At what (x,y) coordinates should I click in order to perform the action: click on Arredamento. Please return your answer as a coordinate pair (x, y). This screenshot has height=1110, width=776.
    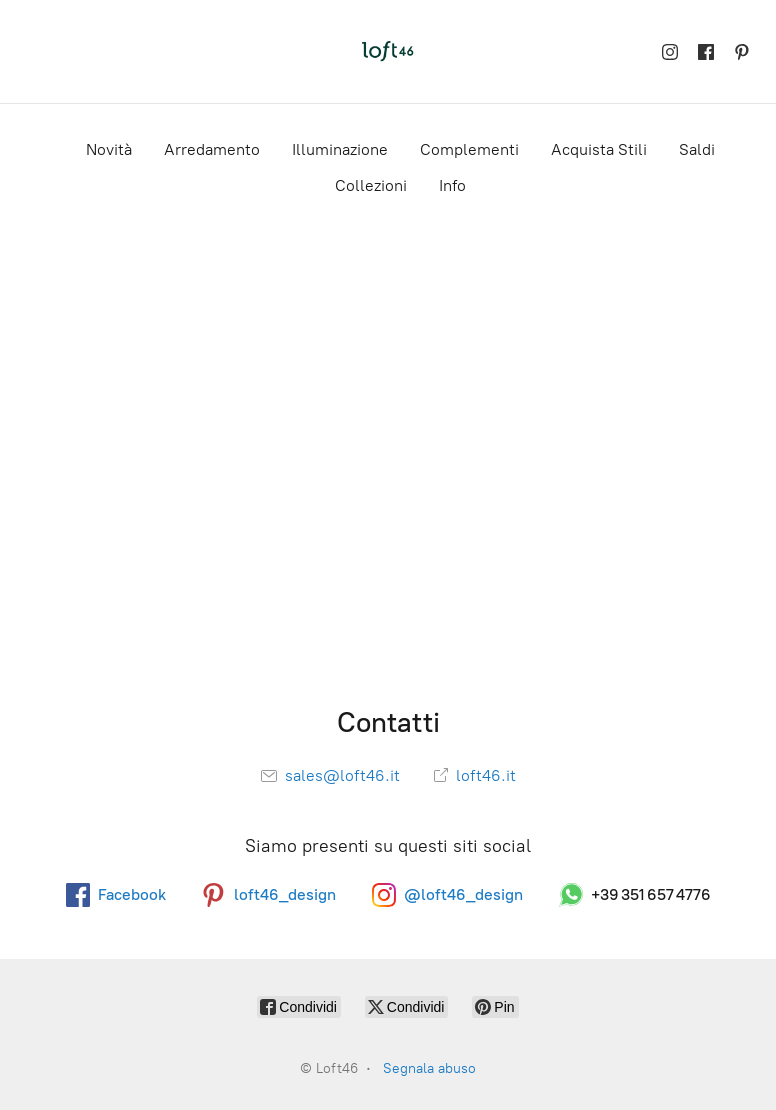
    Looking at the image, I should click on (212, 149).